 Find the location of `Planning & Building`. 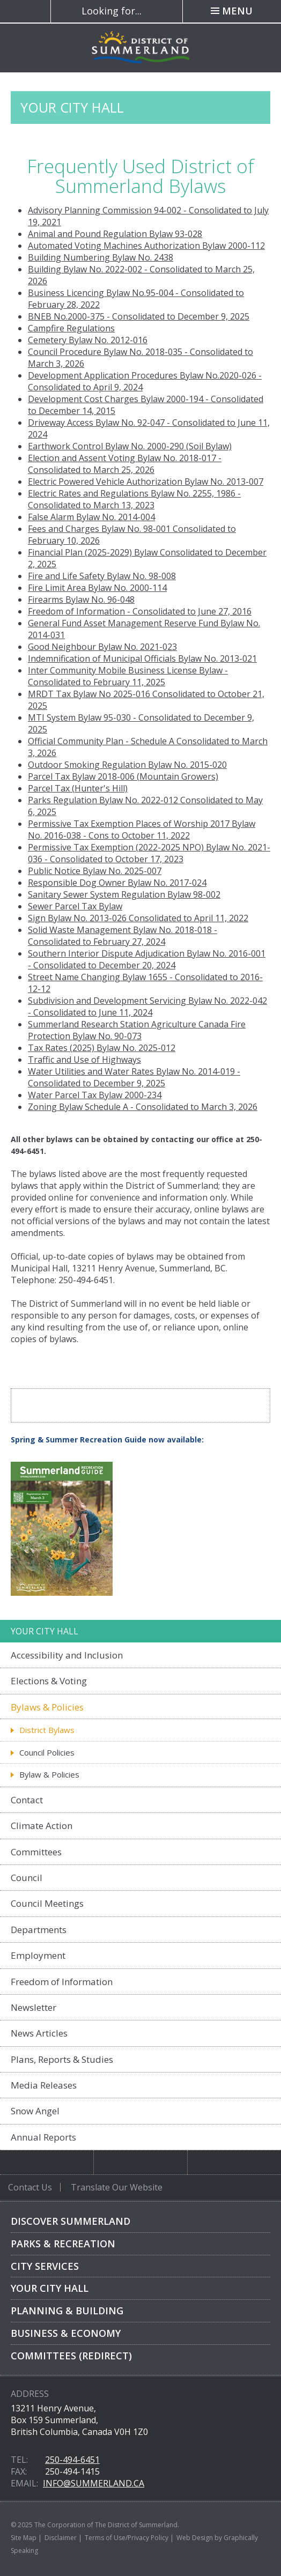

Planning & Building is located at coordinates (67, 2310).